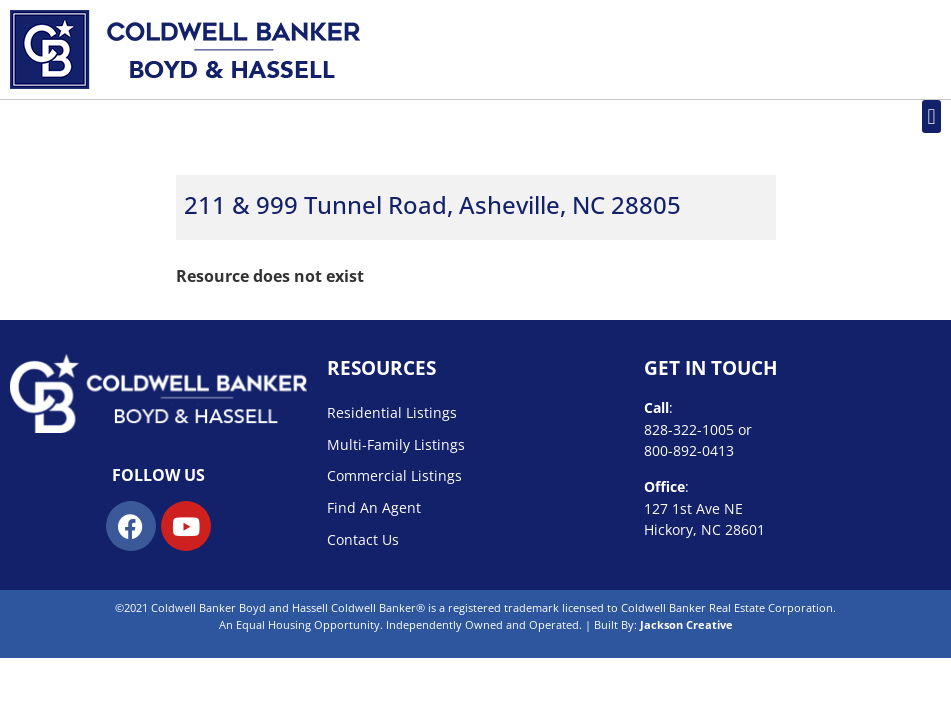 Image resolution: width=951 pixels, height=720 pixels. Describe the element at coordinates (931, 116) in the screenshot. I see `[button]` at that location.